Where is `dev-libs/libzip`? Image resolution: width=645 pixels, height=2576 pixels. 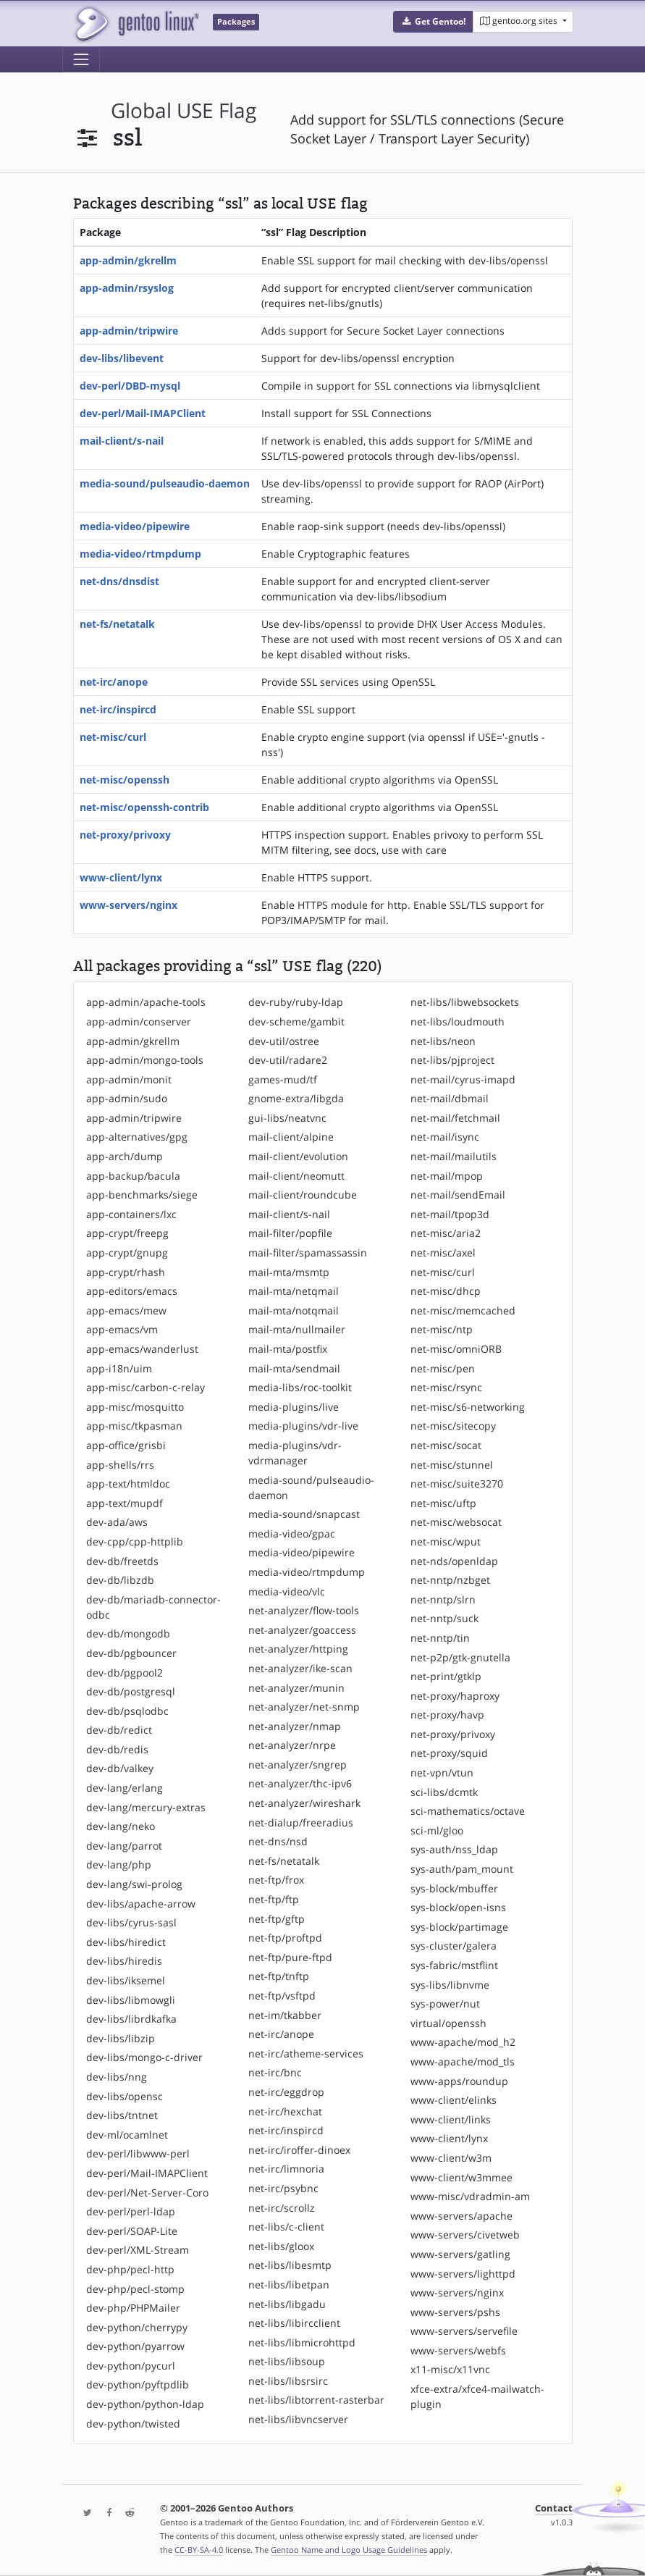
dev-libs/libzip is located at coordinates (120, 2038).